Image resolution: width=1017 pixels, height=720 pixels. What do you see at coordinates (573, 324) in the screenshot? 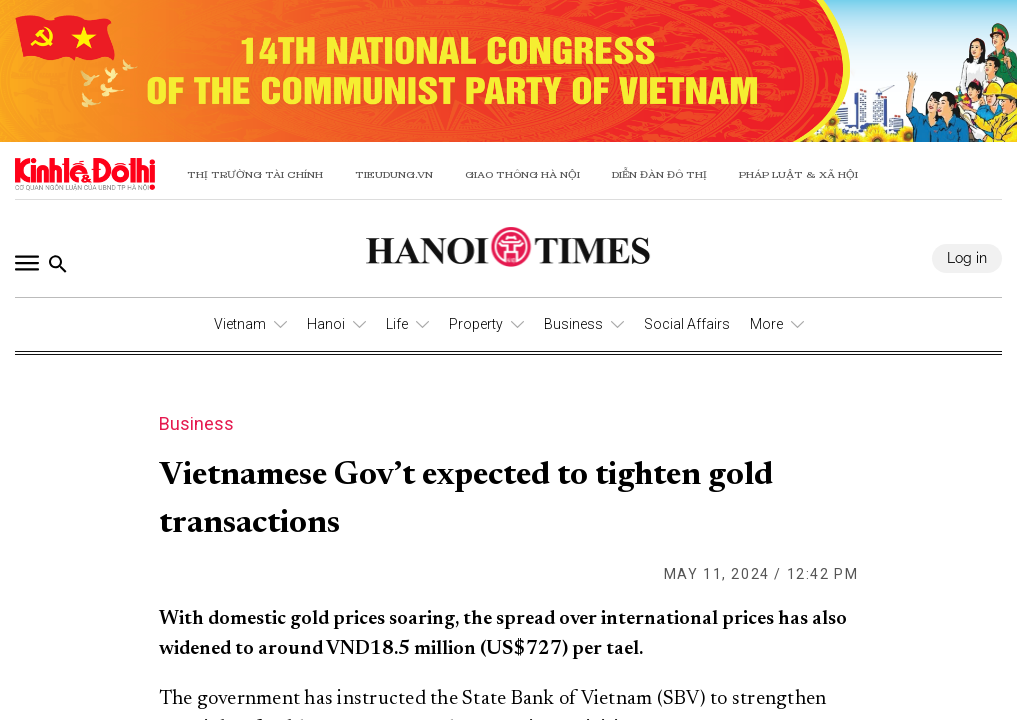
I see `Business` at bounding box center [573, 324].